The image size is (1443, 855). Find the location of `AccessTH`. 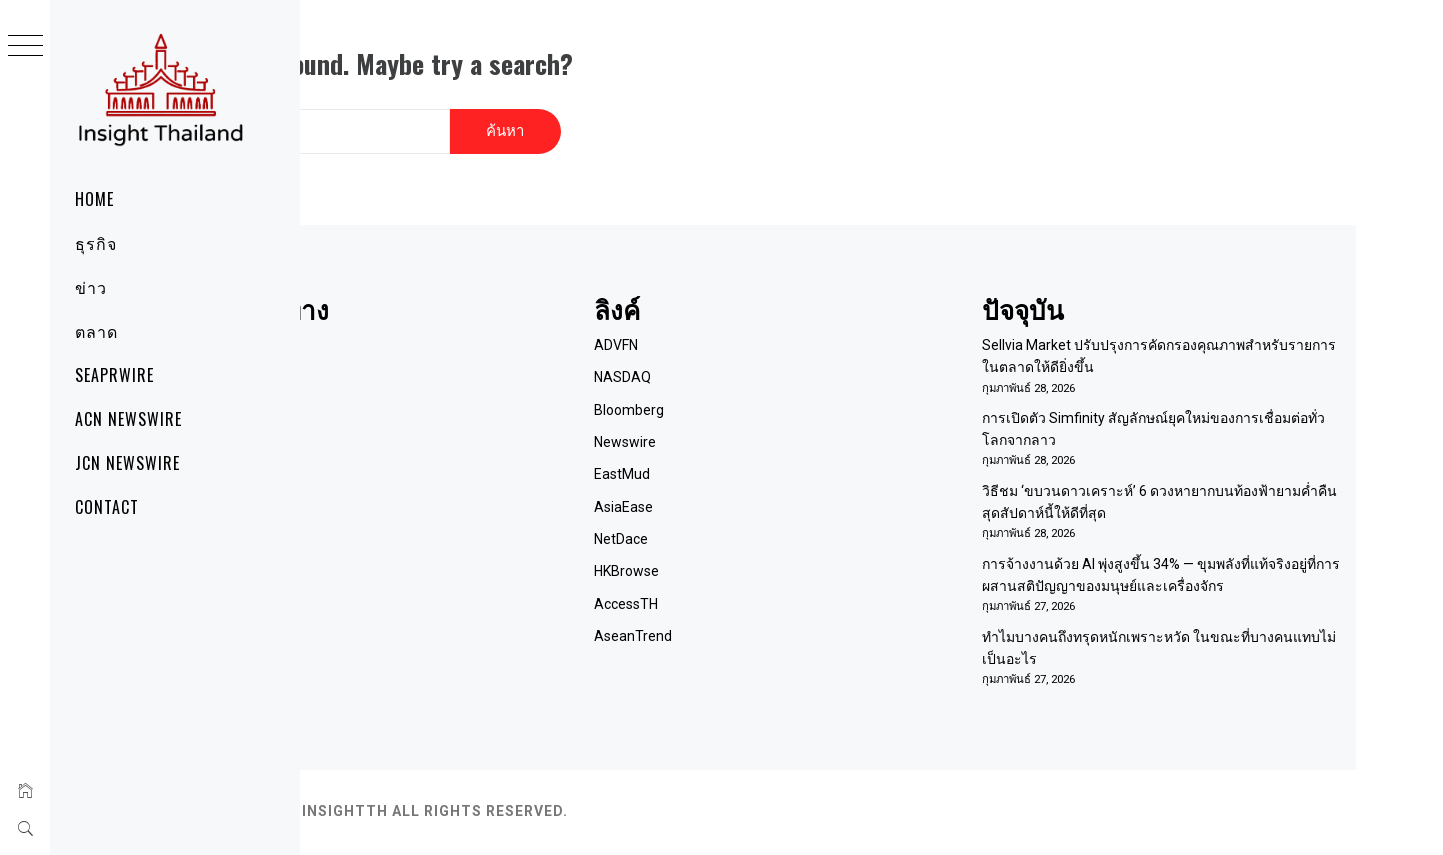

AccessTH is located at coordinates (757, 584).